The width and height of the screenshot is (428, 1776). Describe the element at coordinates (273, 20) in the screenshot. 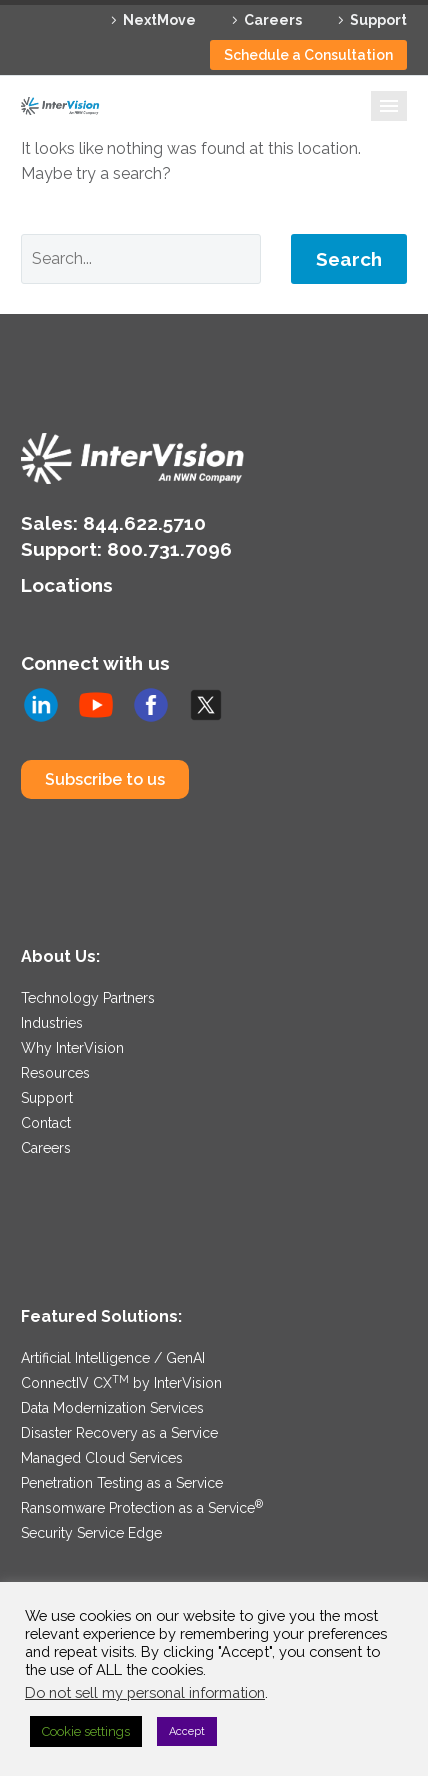

I see `Careers` at that location.